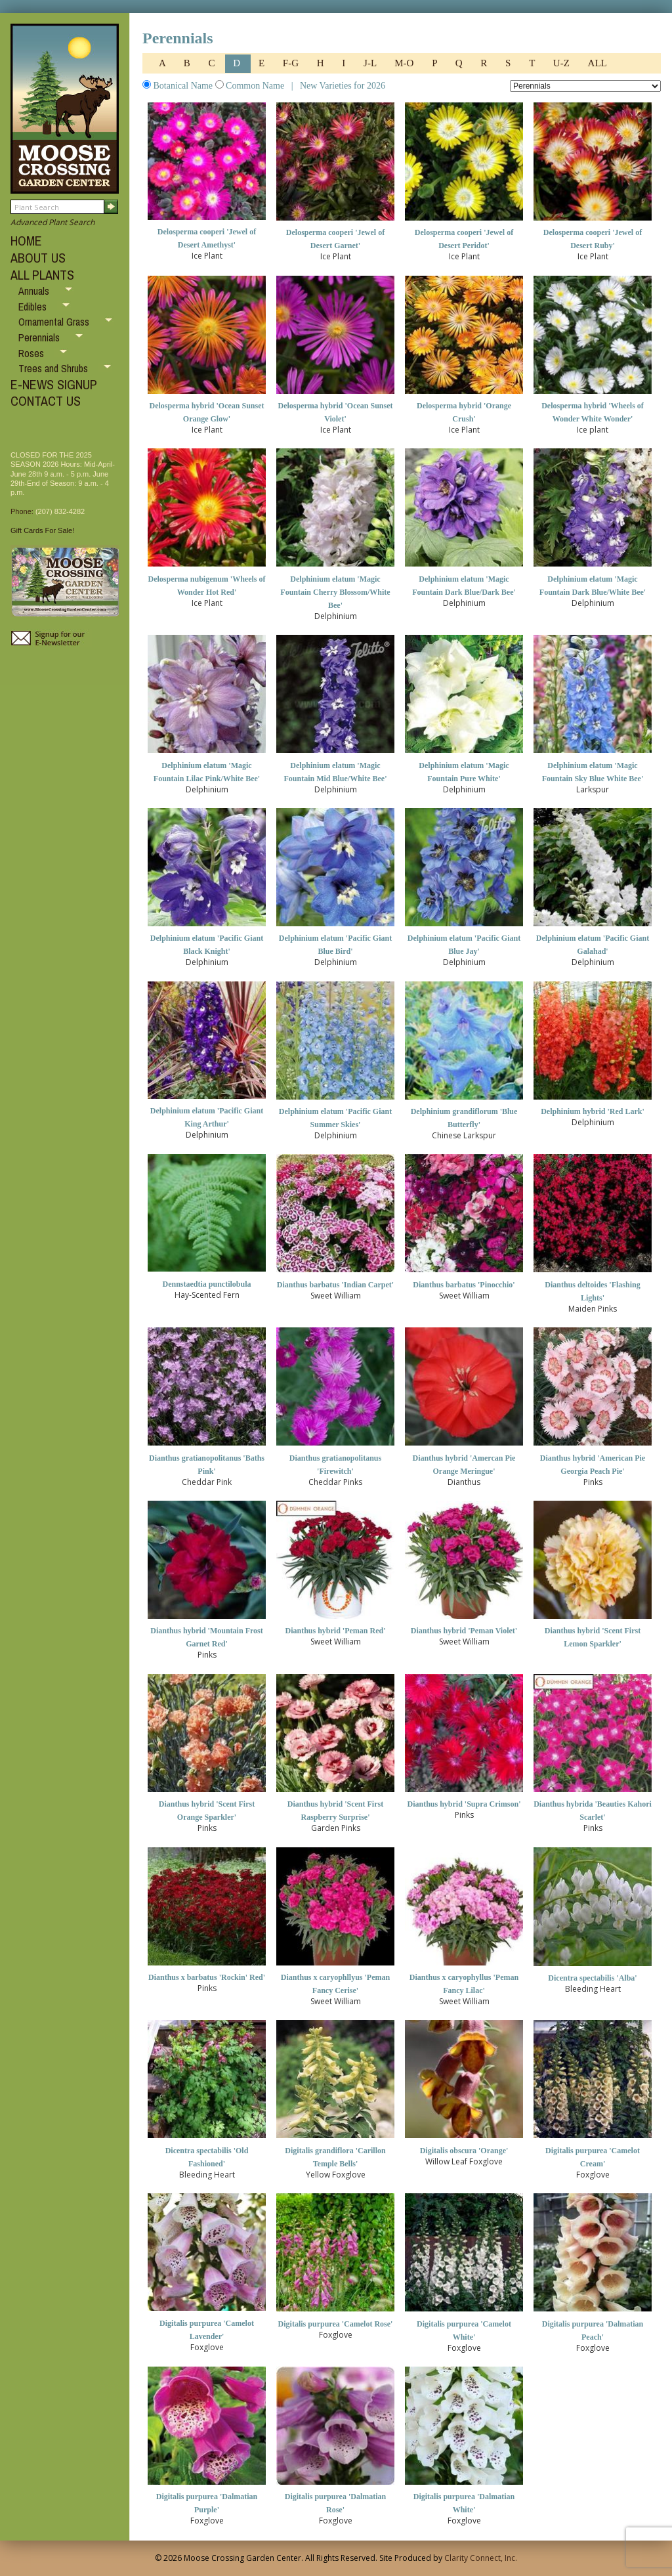 The width and height of the screenshot is (672, 2576). What do you see at coordinates (40, 337) in the screenshot?
I see `Perennials` at bounding box center [40, 337].